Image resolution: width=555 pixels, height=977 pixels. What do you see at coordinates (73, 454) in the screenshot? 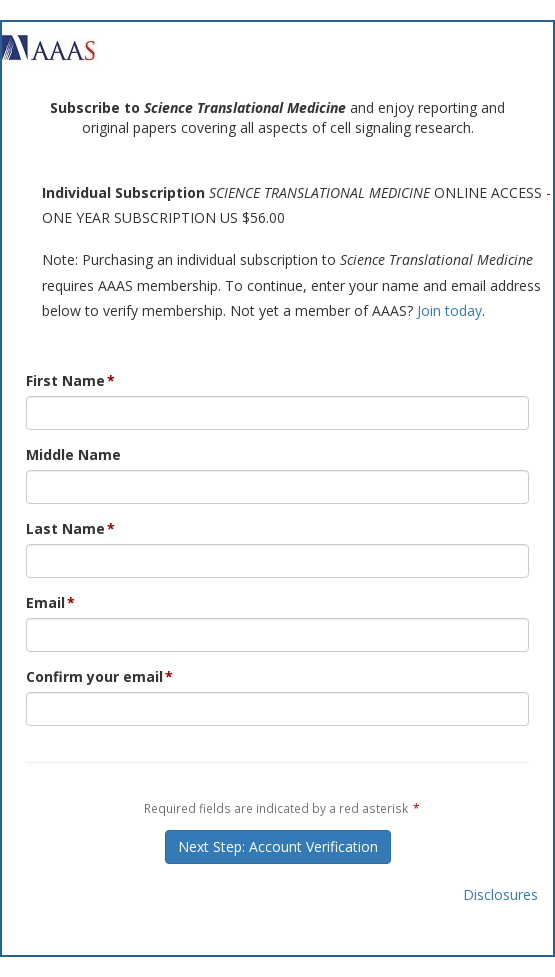
I see `Middle Name` at bounding box center [73, 454].